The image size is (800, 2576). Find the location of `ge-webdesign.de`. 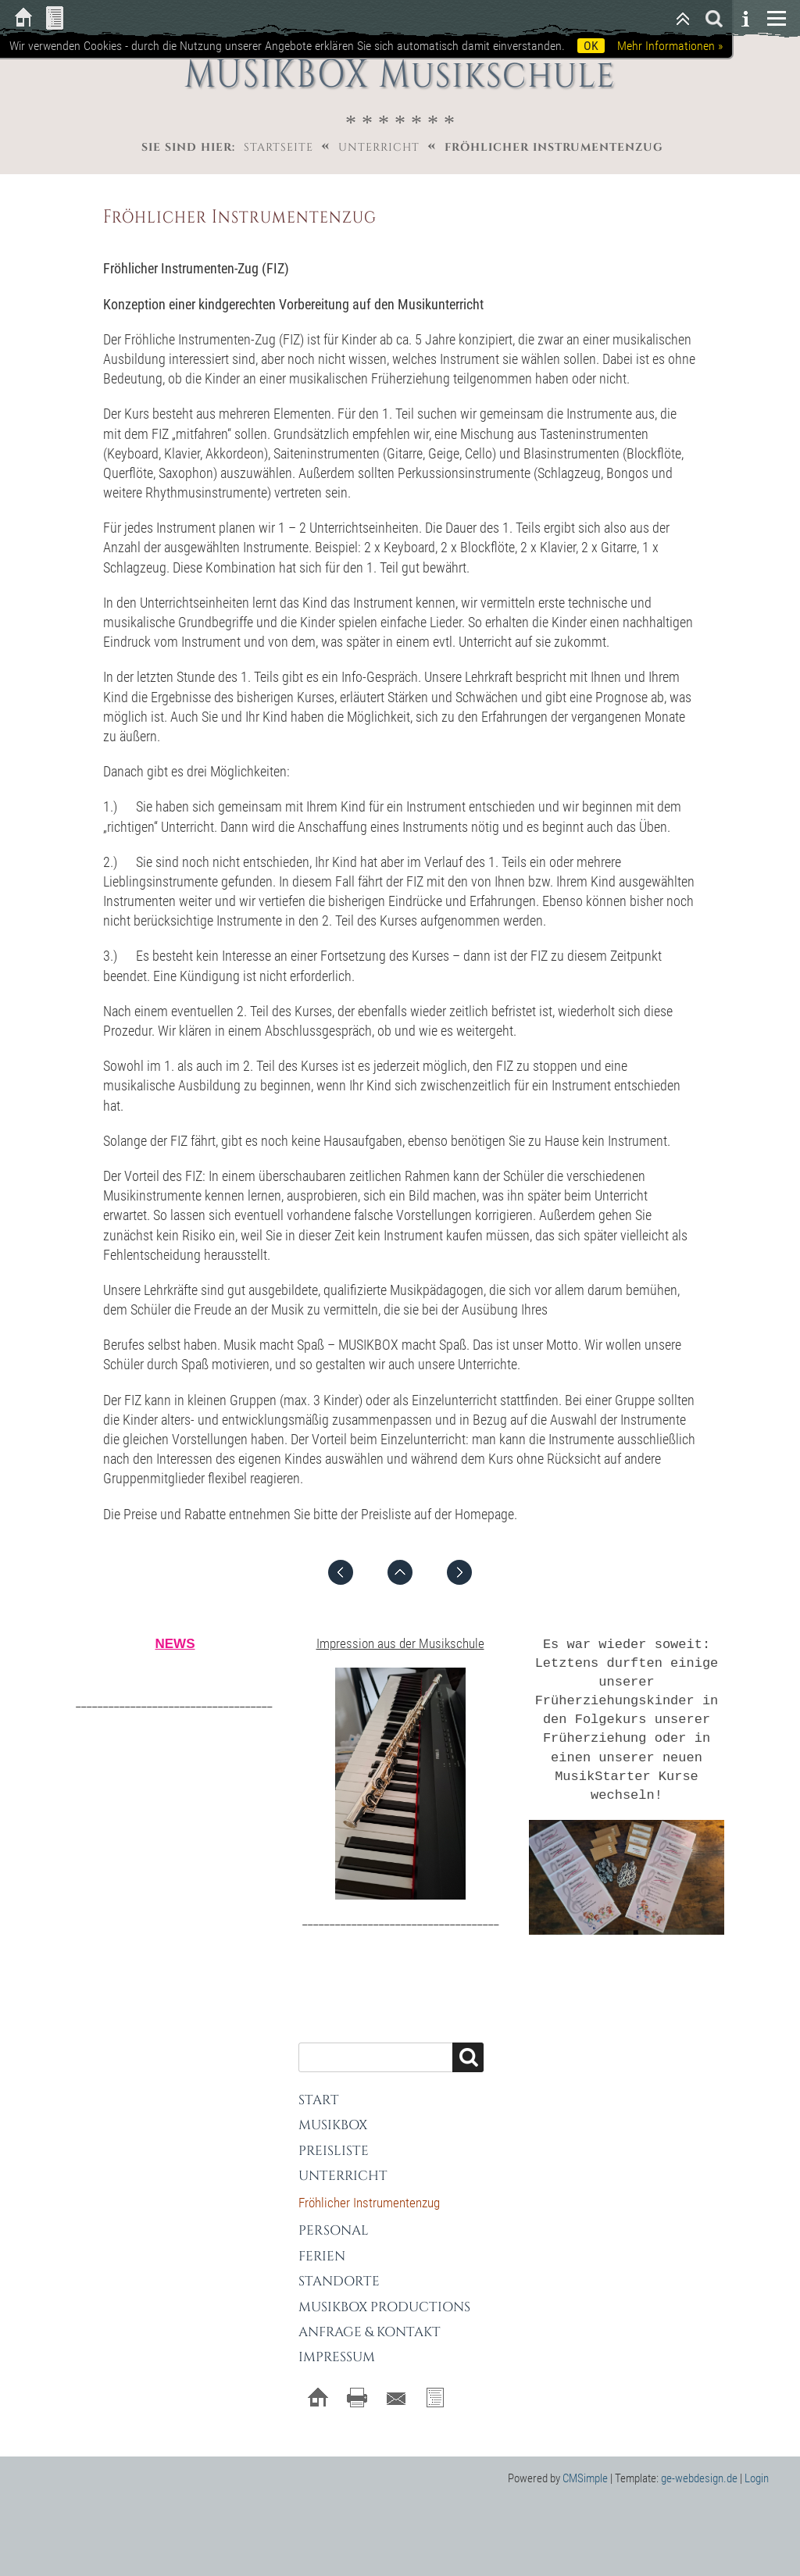

ge-webdesign.de is located at coordinates (699, 2464).